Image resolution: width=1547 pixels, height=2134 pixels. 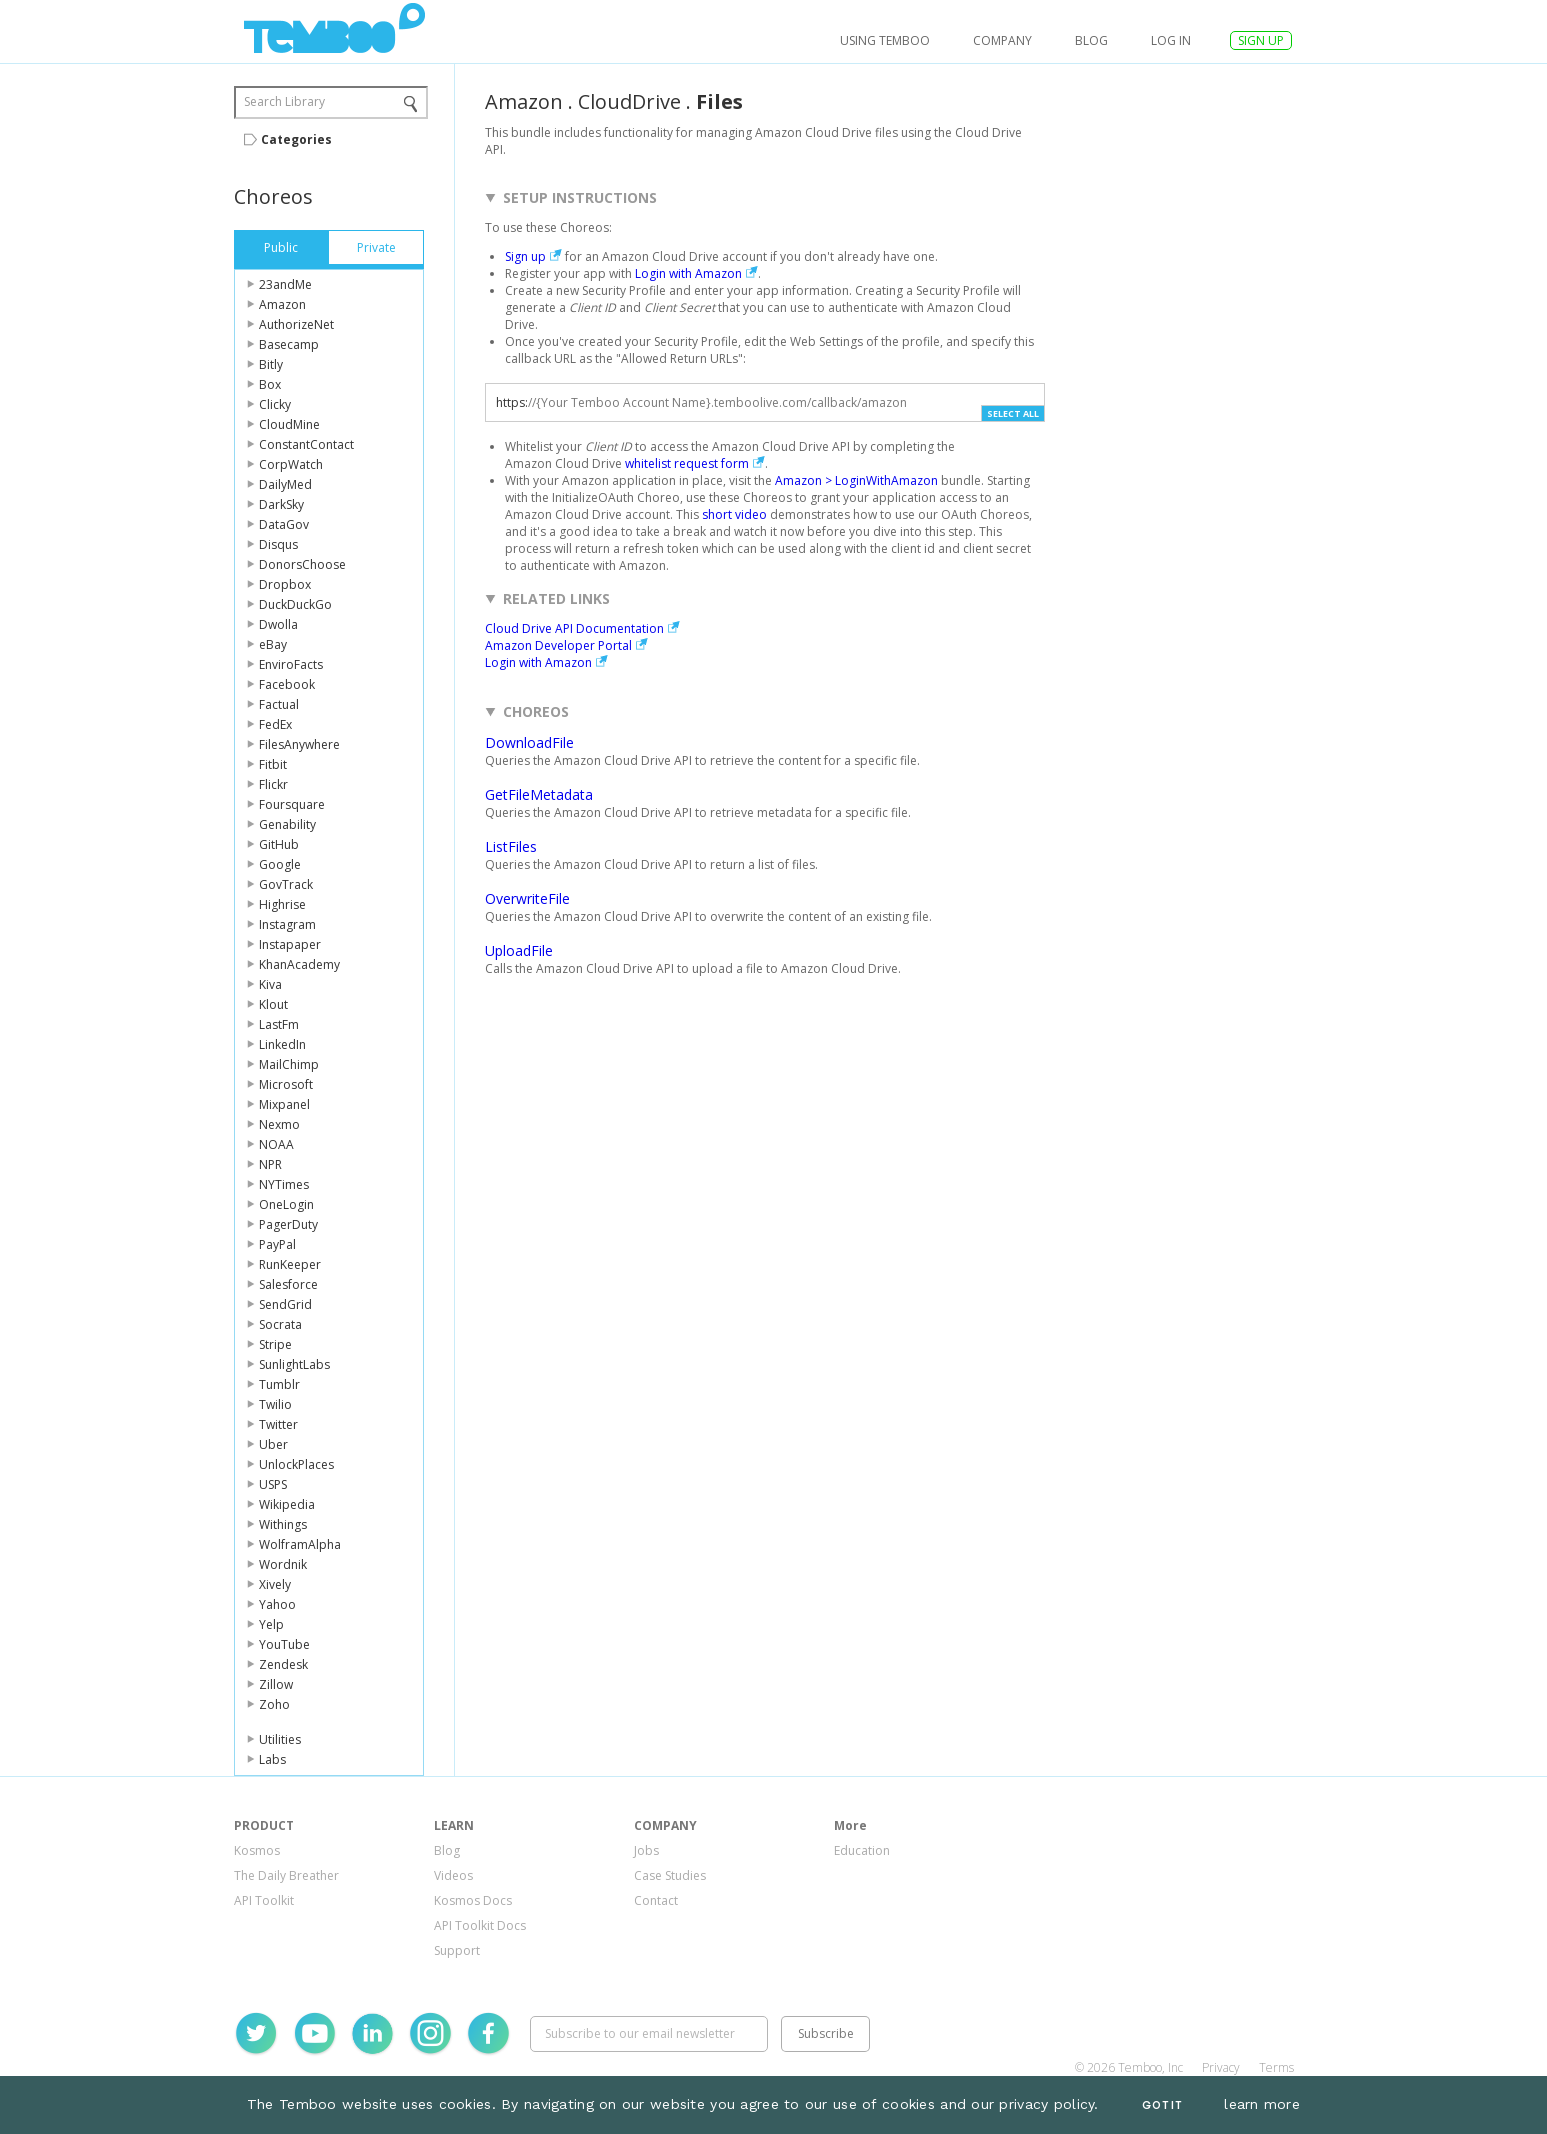 What do you see at coordinates (282, 1044) in the screenshot?
I see `LinkedIn` at bounding box center [282, 1044].